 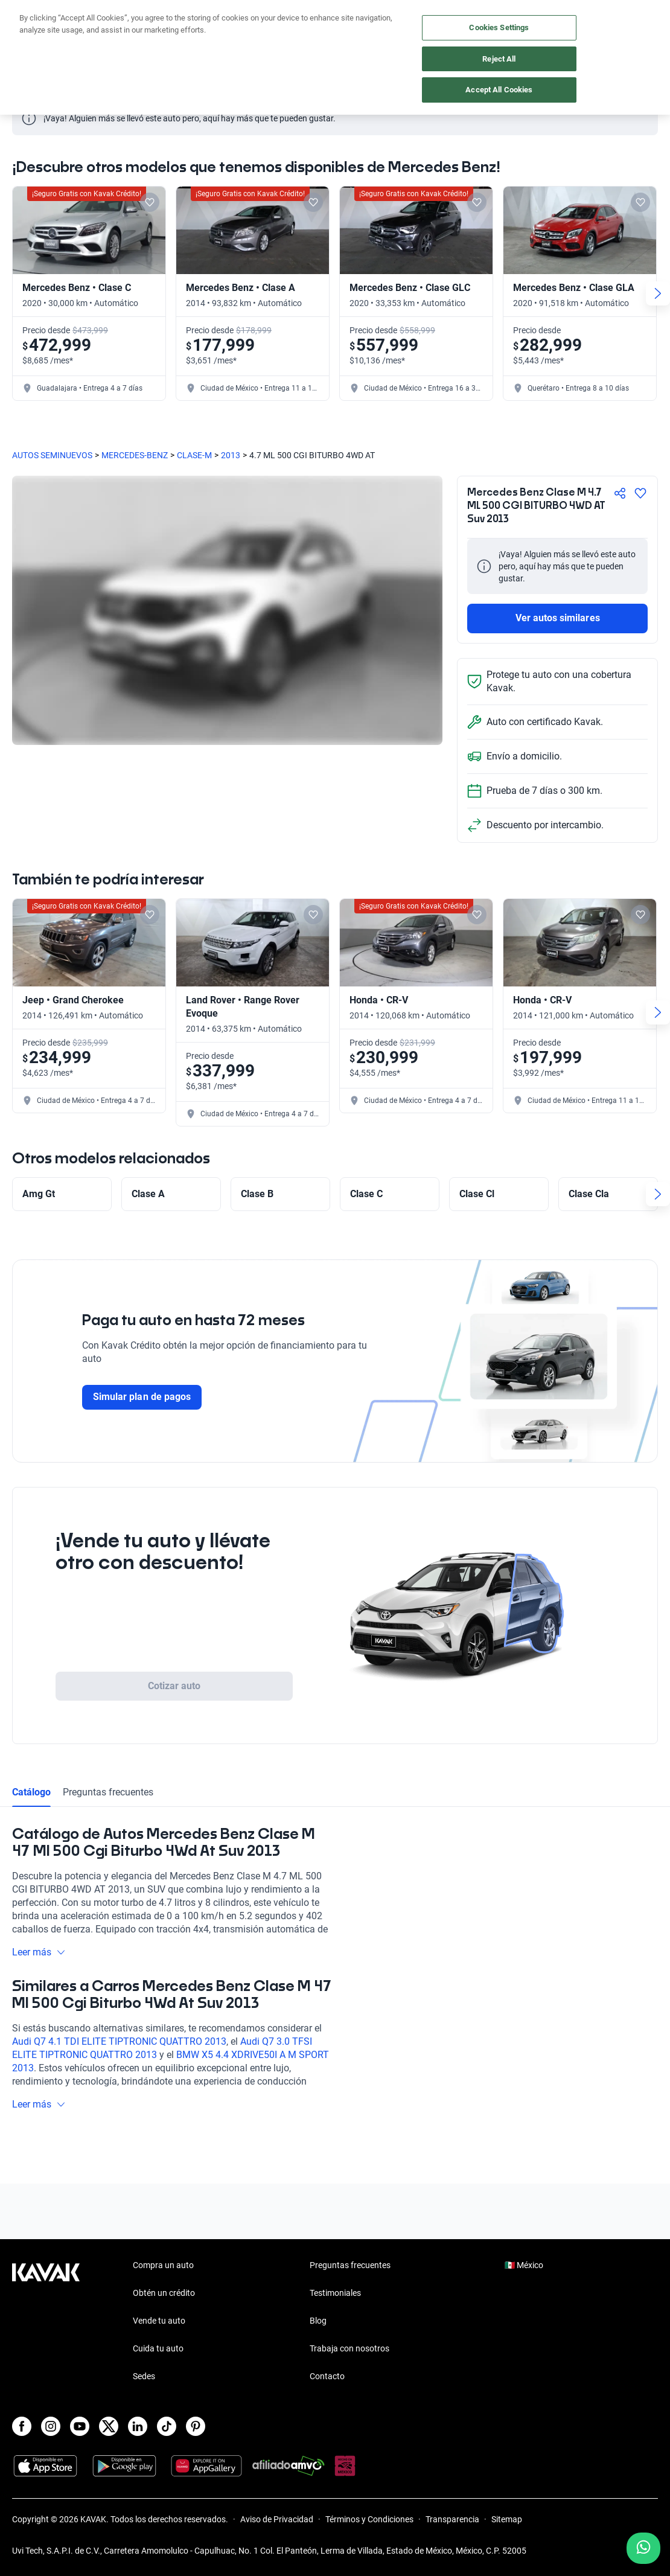 I want to click on [Kavak footer link], so click(x=46, y=2322).